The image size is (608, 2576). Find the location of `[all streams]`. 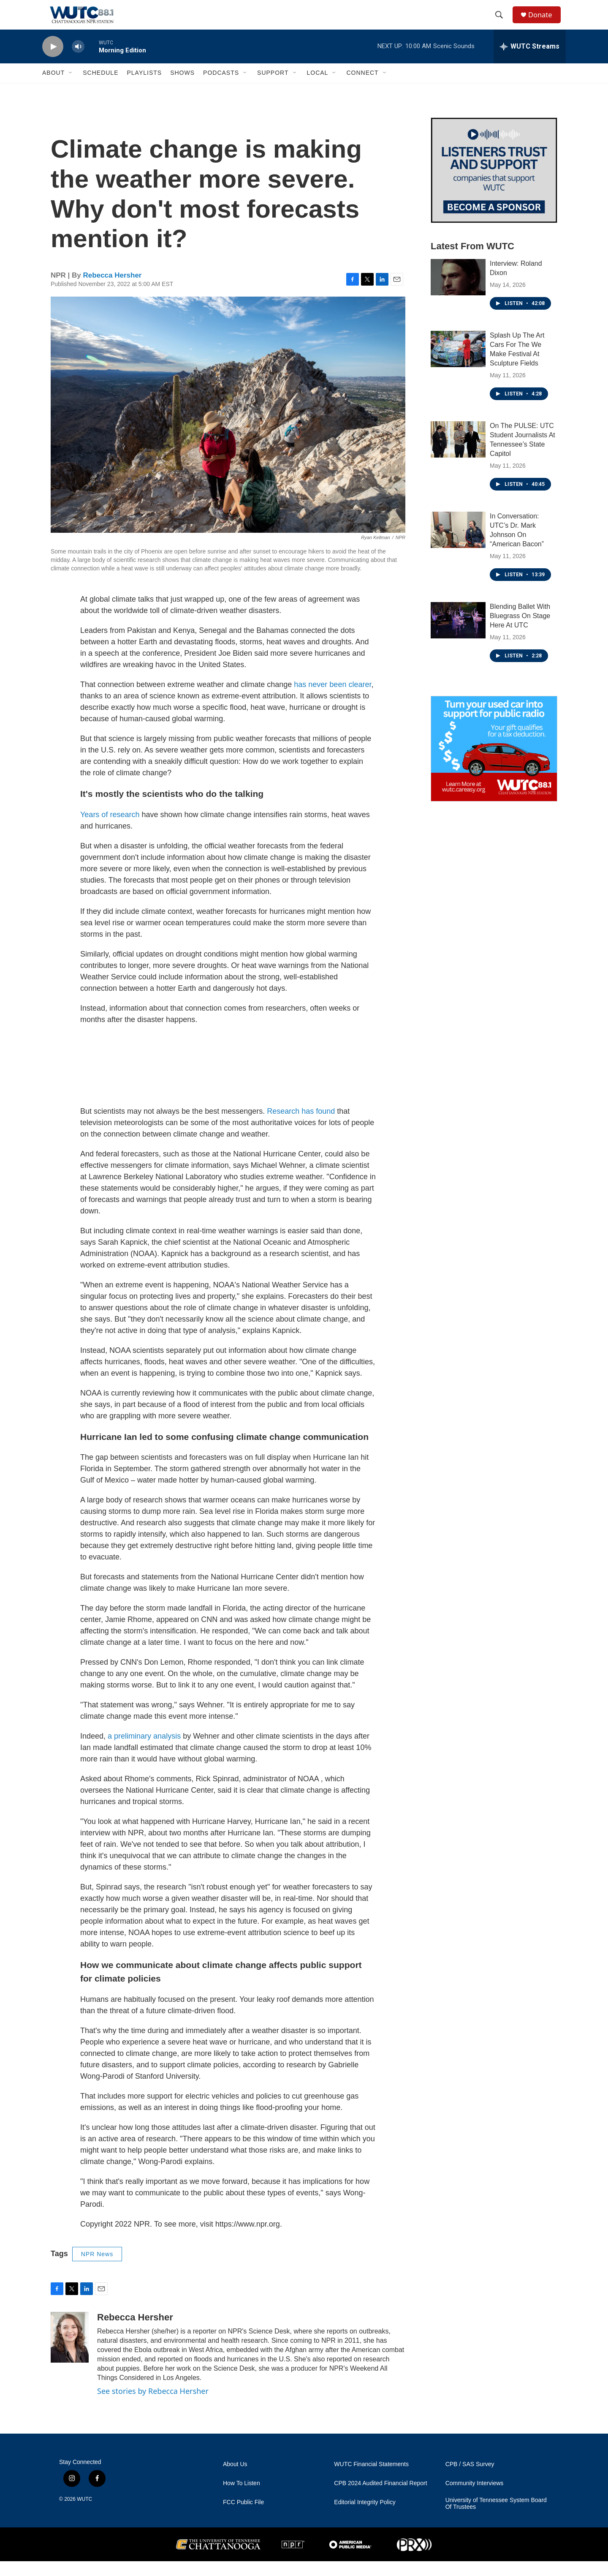

[all streams] is located at coordinates (530, 61).